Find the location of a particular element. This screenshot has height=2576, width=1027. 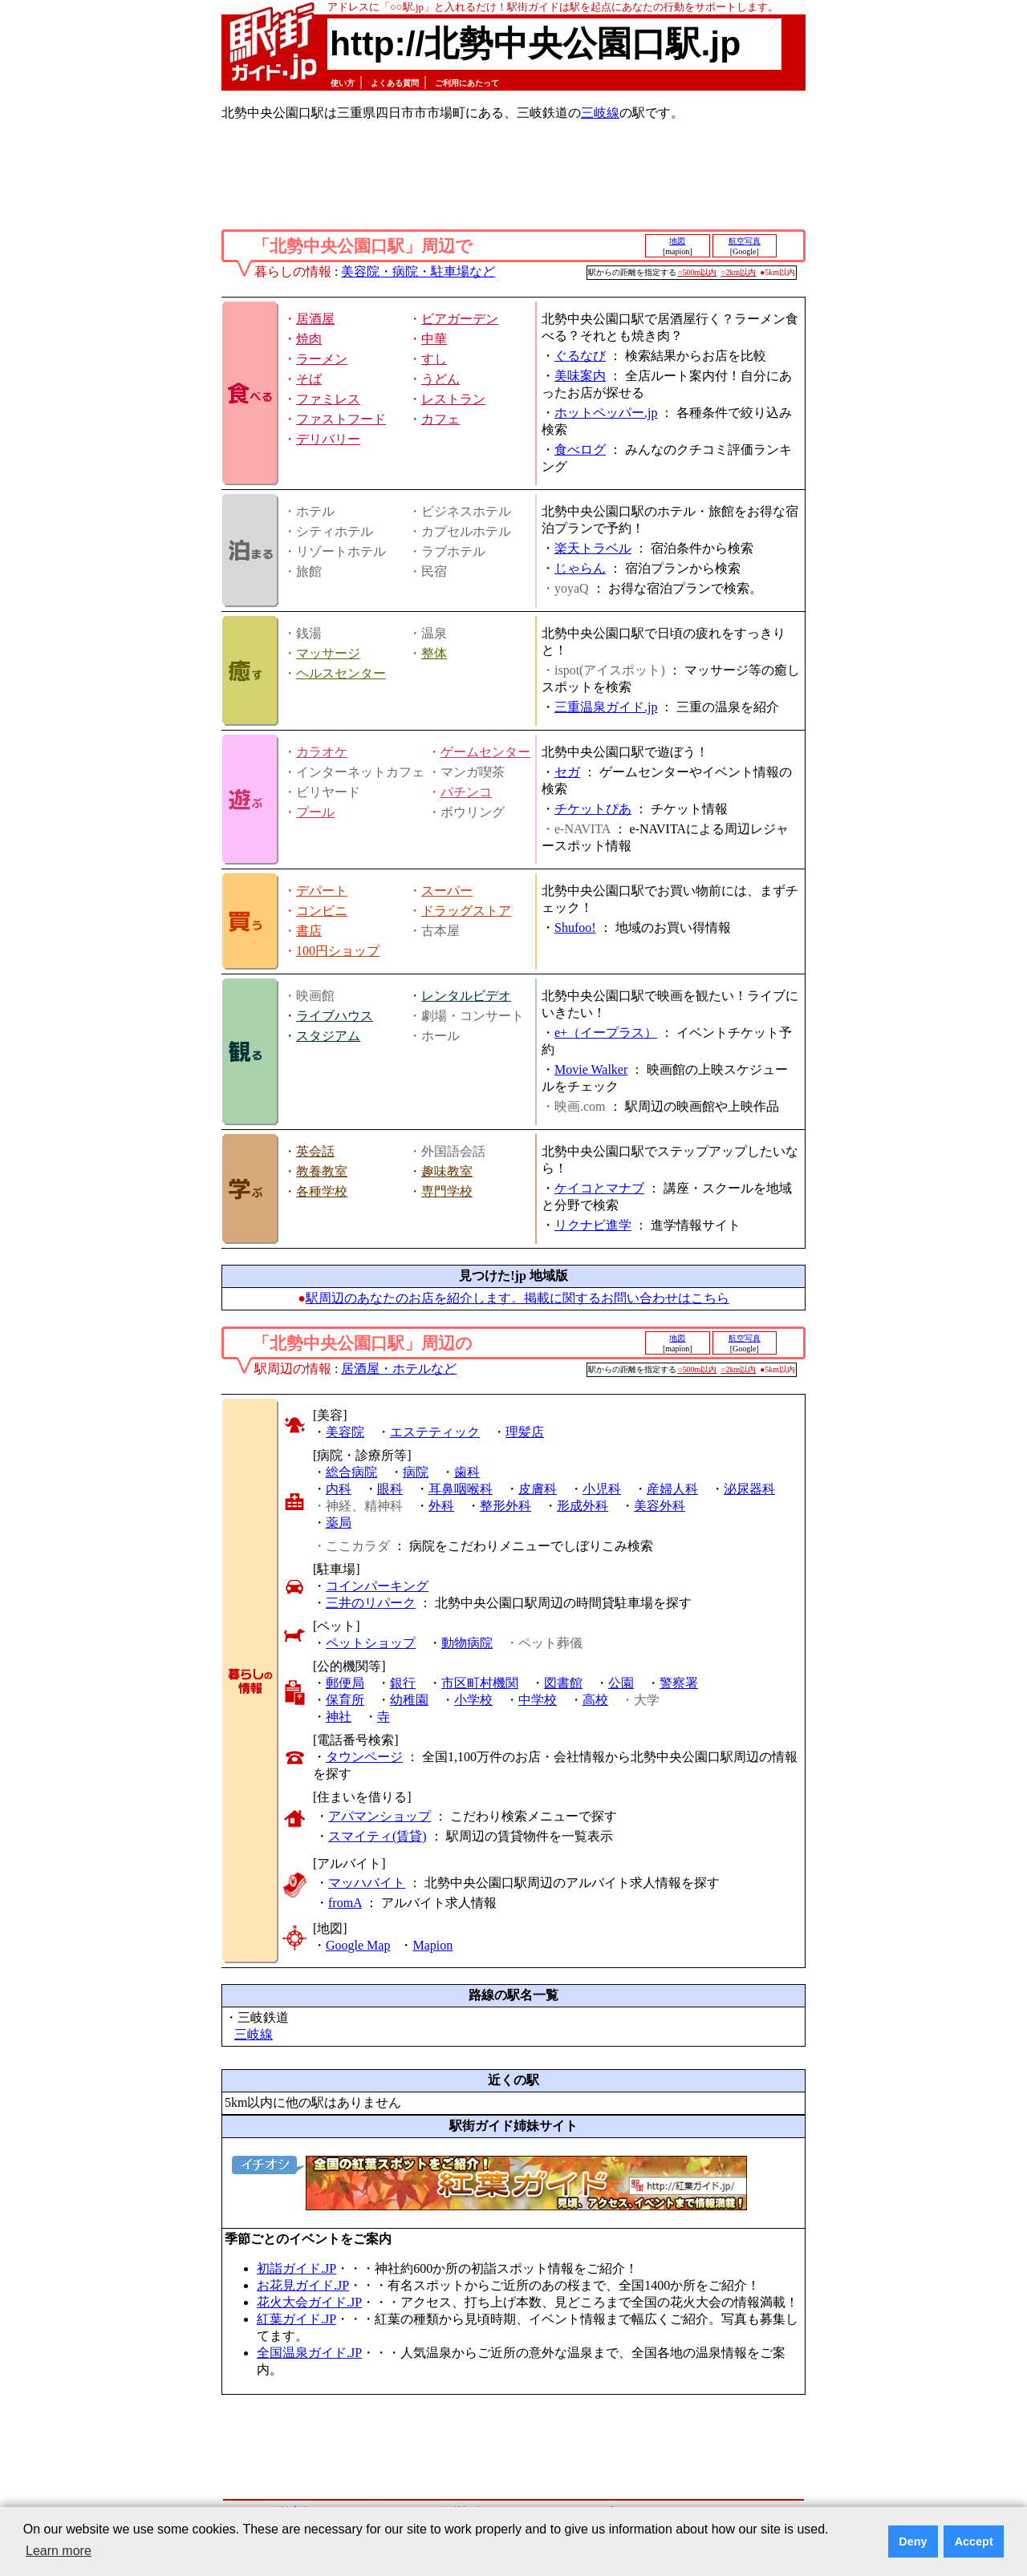

エステティック is located at coordinates (435, 1432).